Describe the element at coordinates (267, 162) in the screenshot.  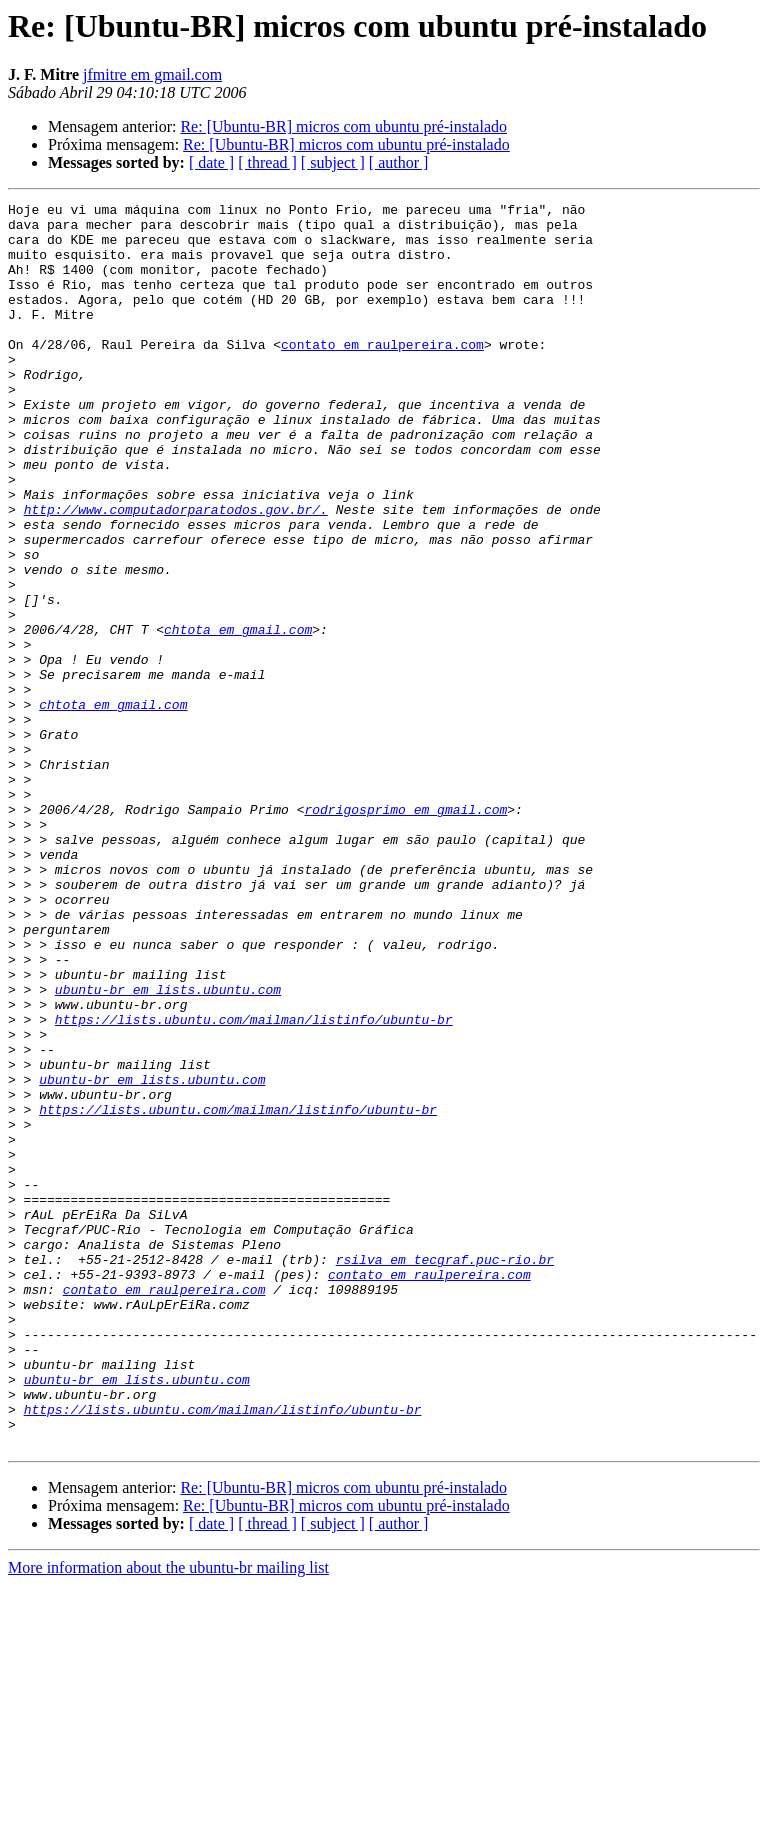
I see `[ thread ]` at that location.